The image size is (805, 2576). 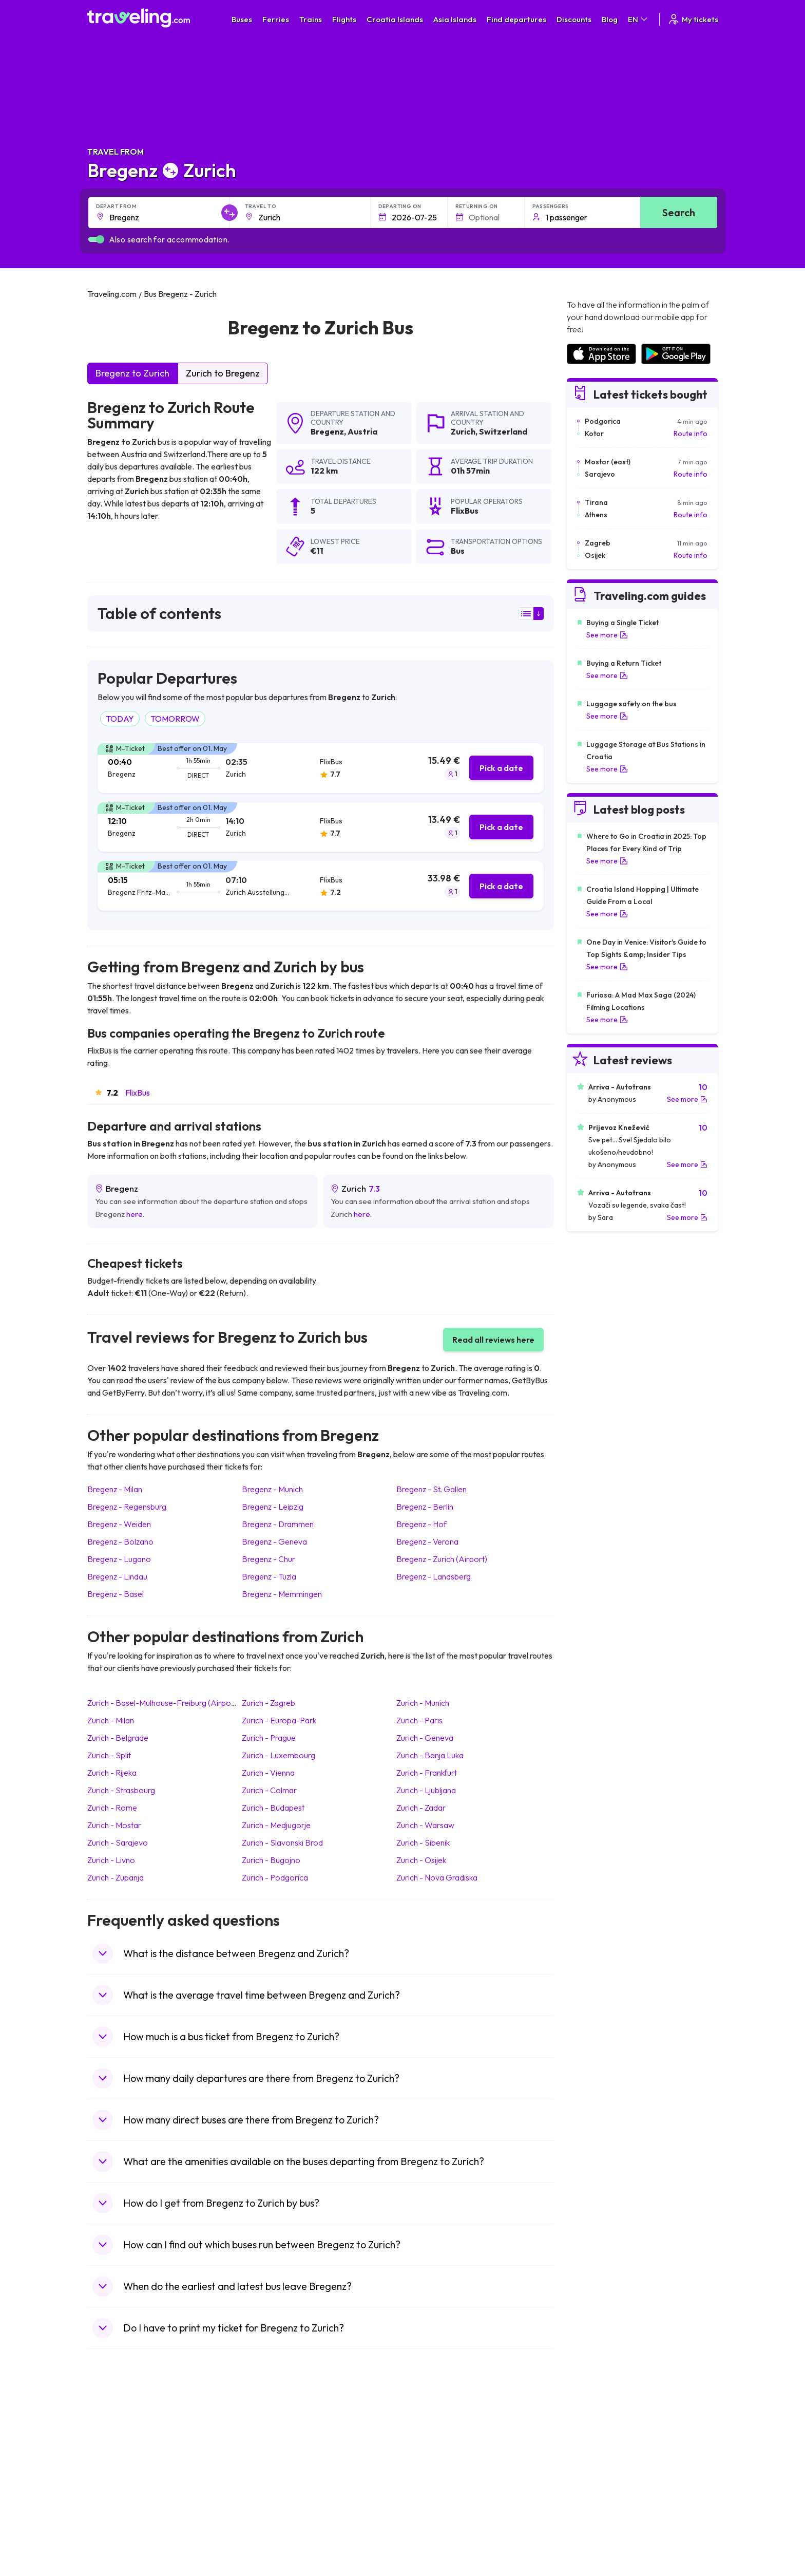 What do you see at coordinates (269, 1738) in the screenshot?
I see `Zurich Prague` at bounding box center [269, 1738].